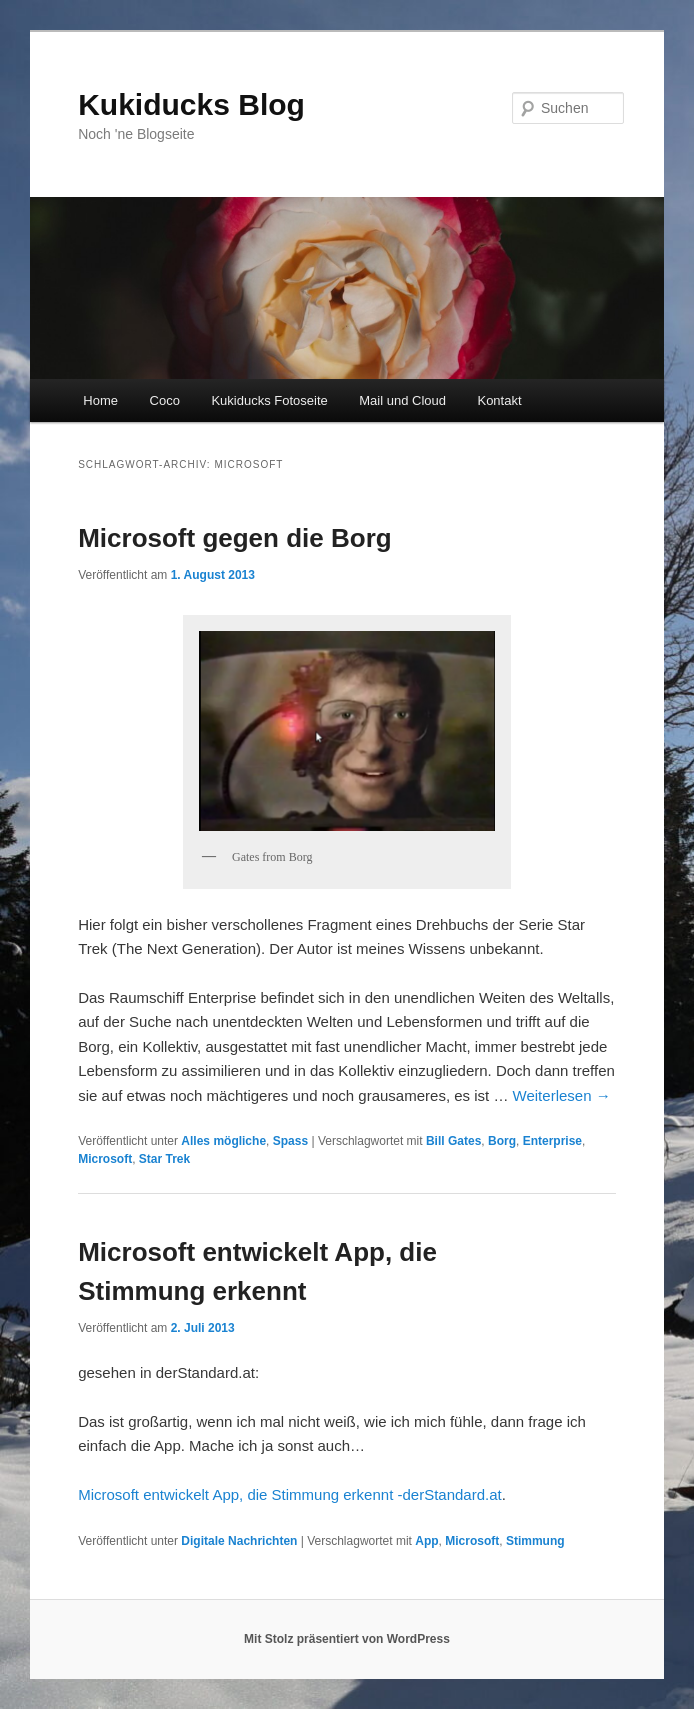 The height and width of the screenshot is (1709, 694). I want to click on Digitale Nachrichten, so click(239, 1541).